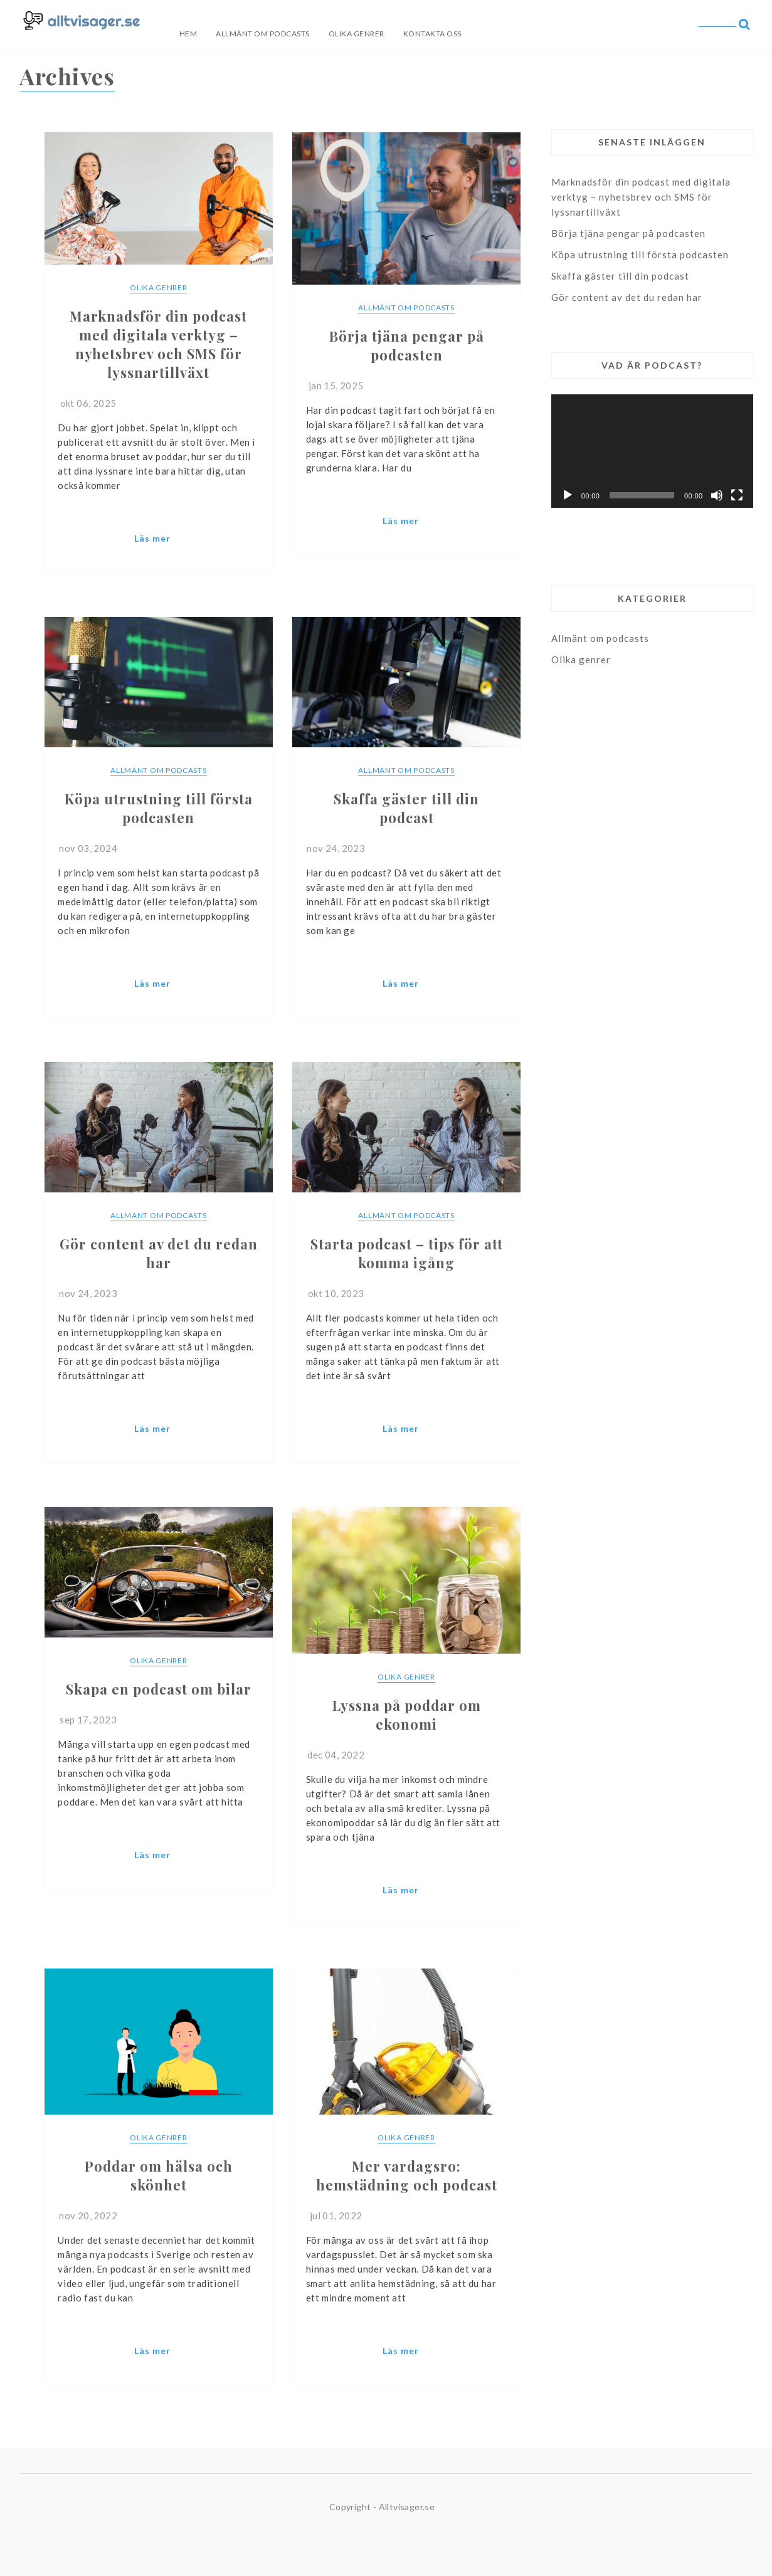  I want to click on Skaffa gäster till din podcast, so click(620, 275).